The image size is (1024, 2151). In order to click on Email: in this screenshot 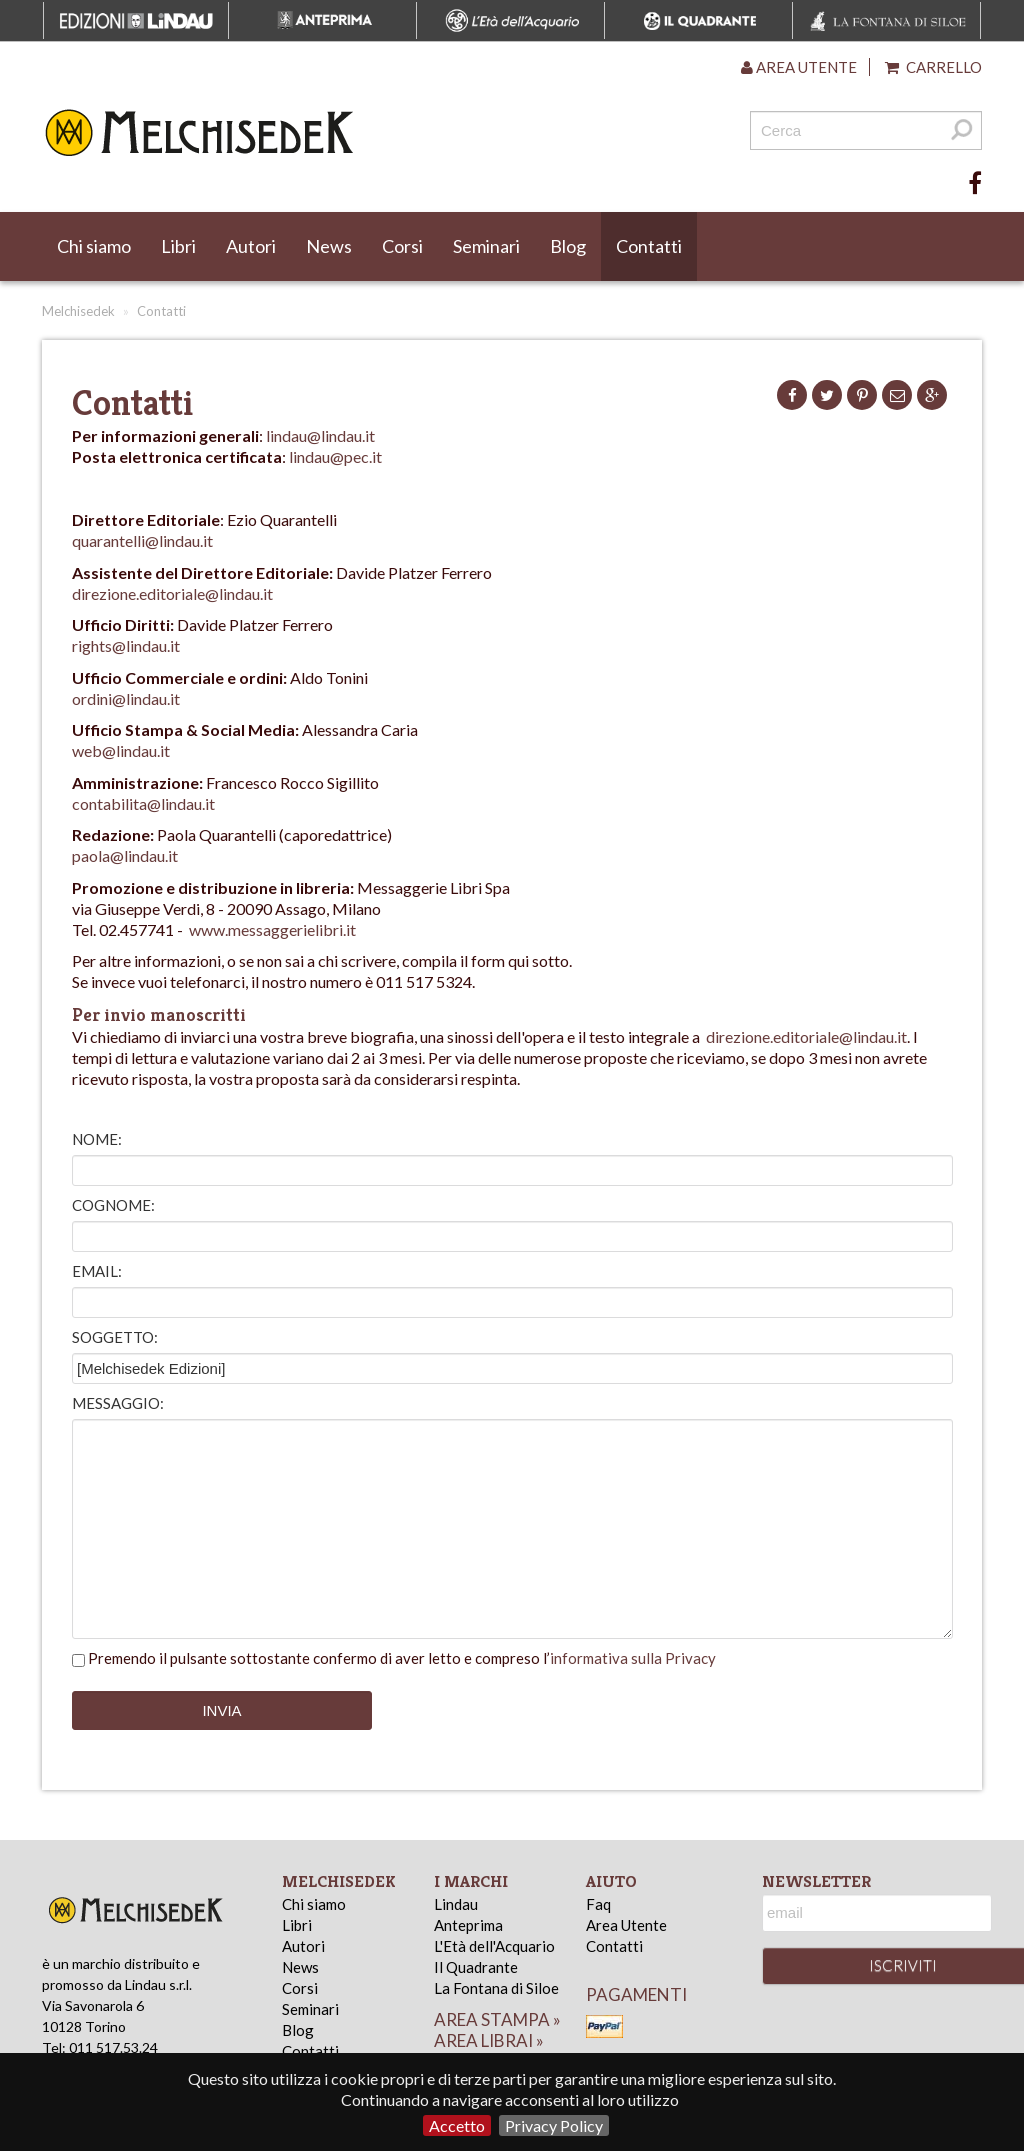, I will do `click(97, 1271)`.